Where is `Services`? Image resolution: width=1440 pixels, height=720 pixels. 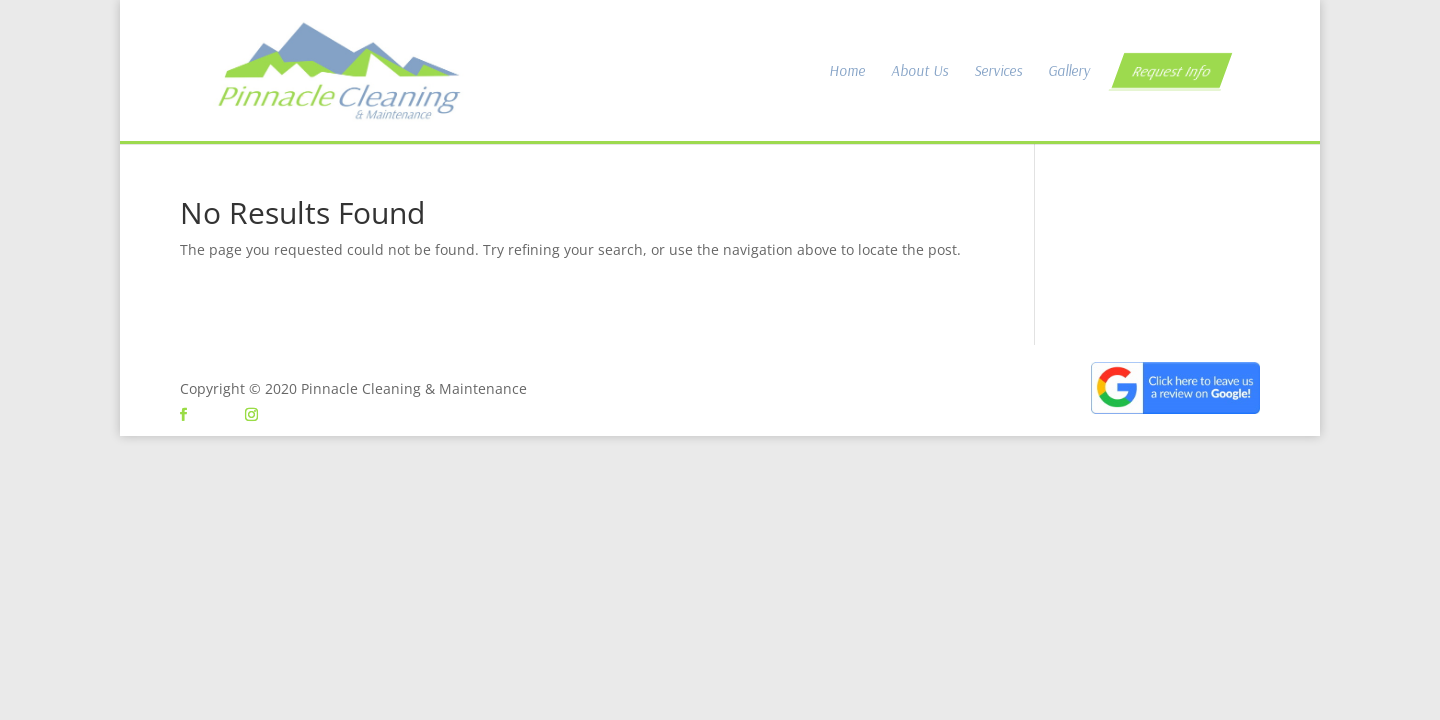
Services is located at coordinates (998, 72).